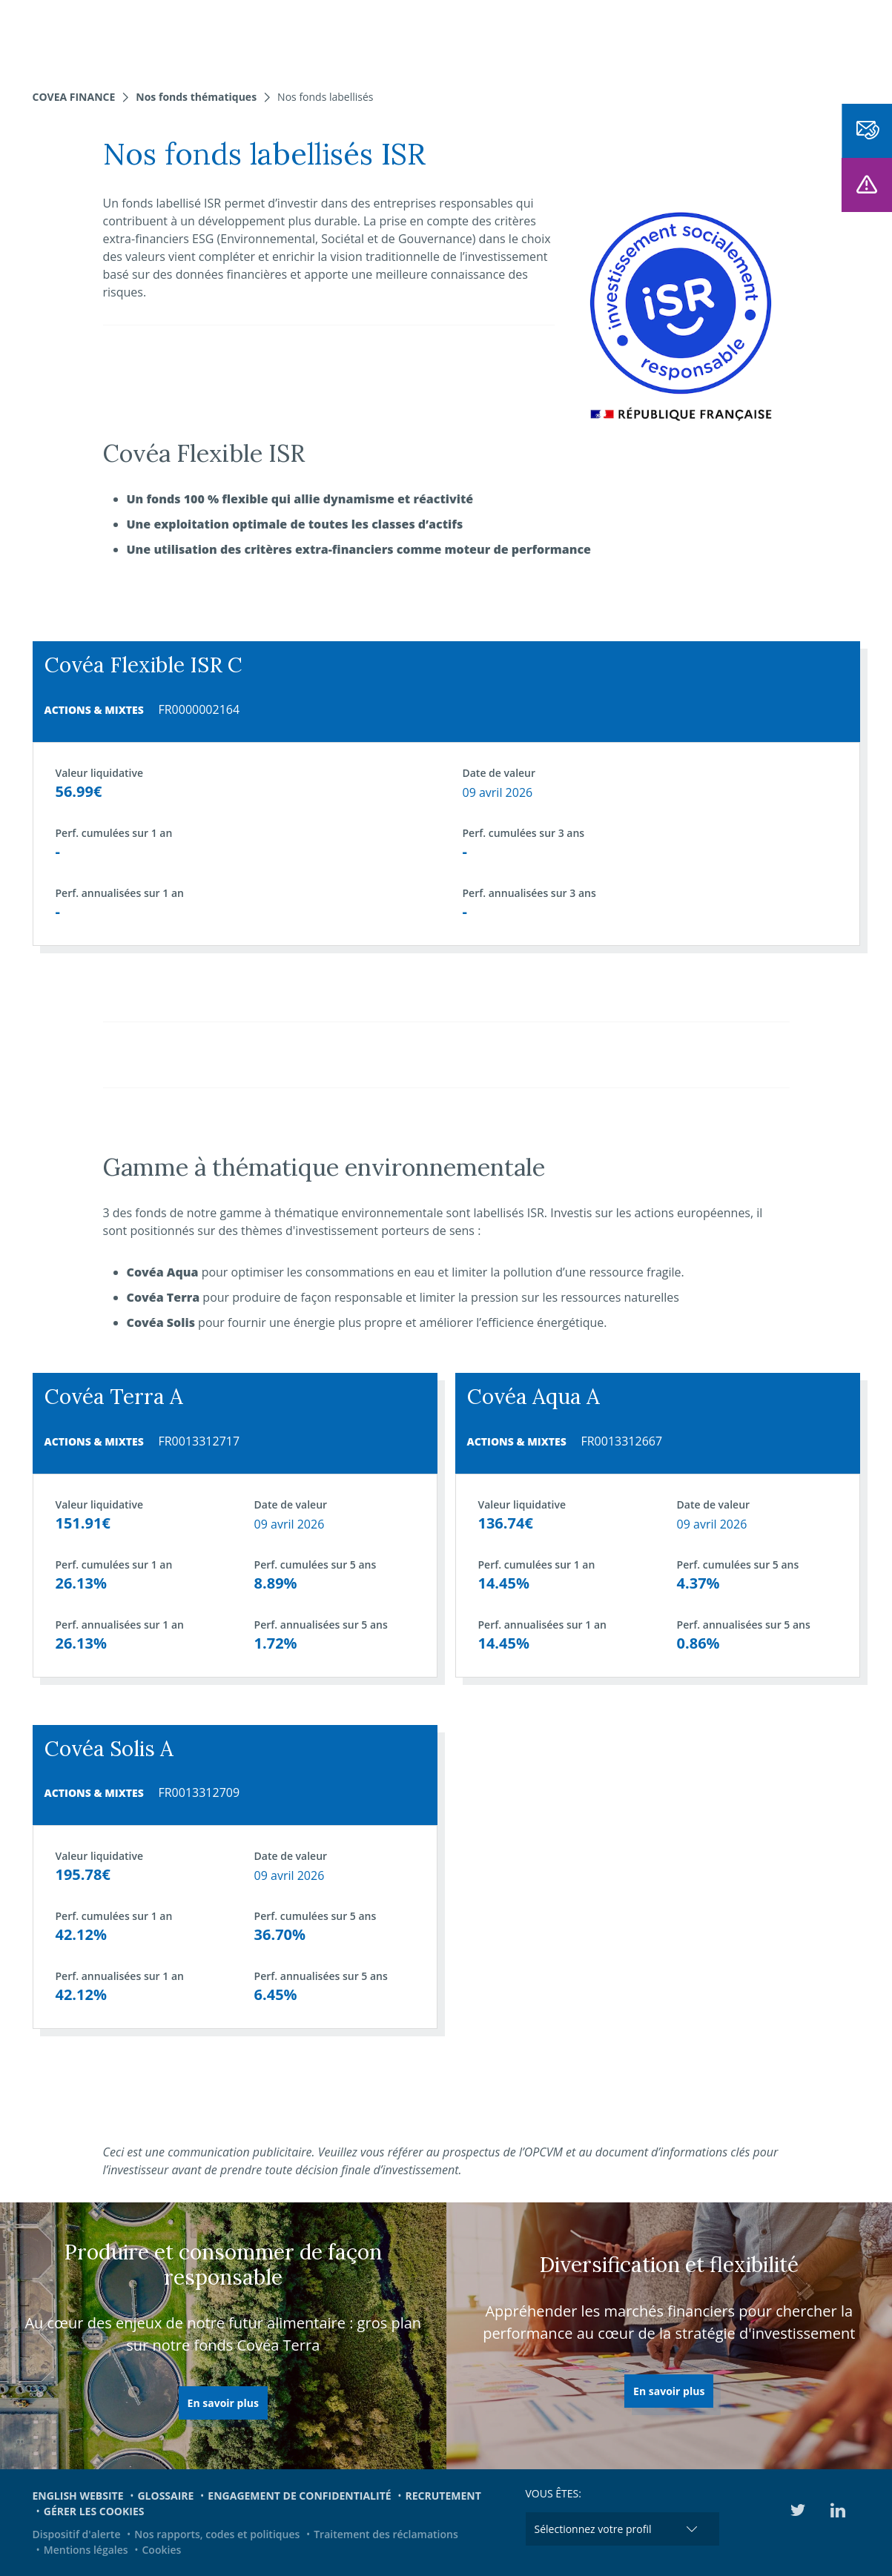 The height and width of the screenshot is (2576, 892). Describe the element at coordinates (527, 37) in the screenshot. I see `Actualités` at that location.